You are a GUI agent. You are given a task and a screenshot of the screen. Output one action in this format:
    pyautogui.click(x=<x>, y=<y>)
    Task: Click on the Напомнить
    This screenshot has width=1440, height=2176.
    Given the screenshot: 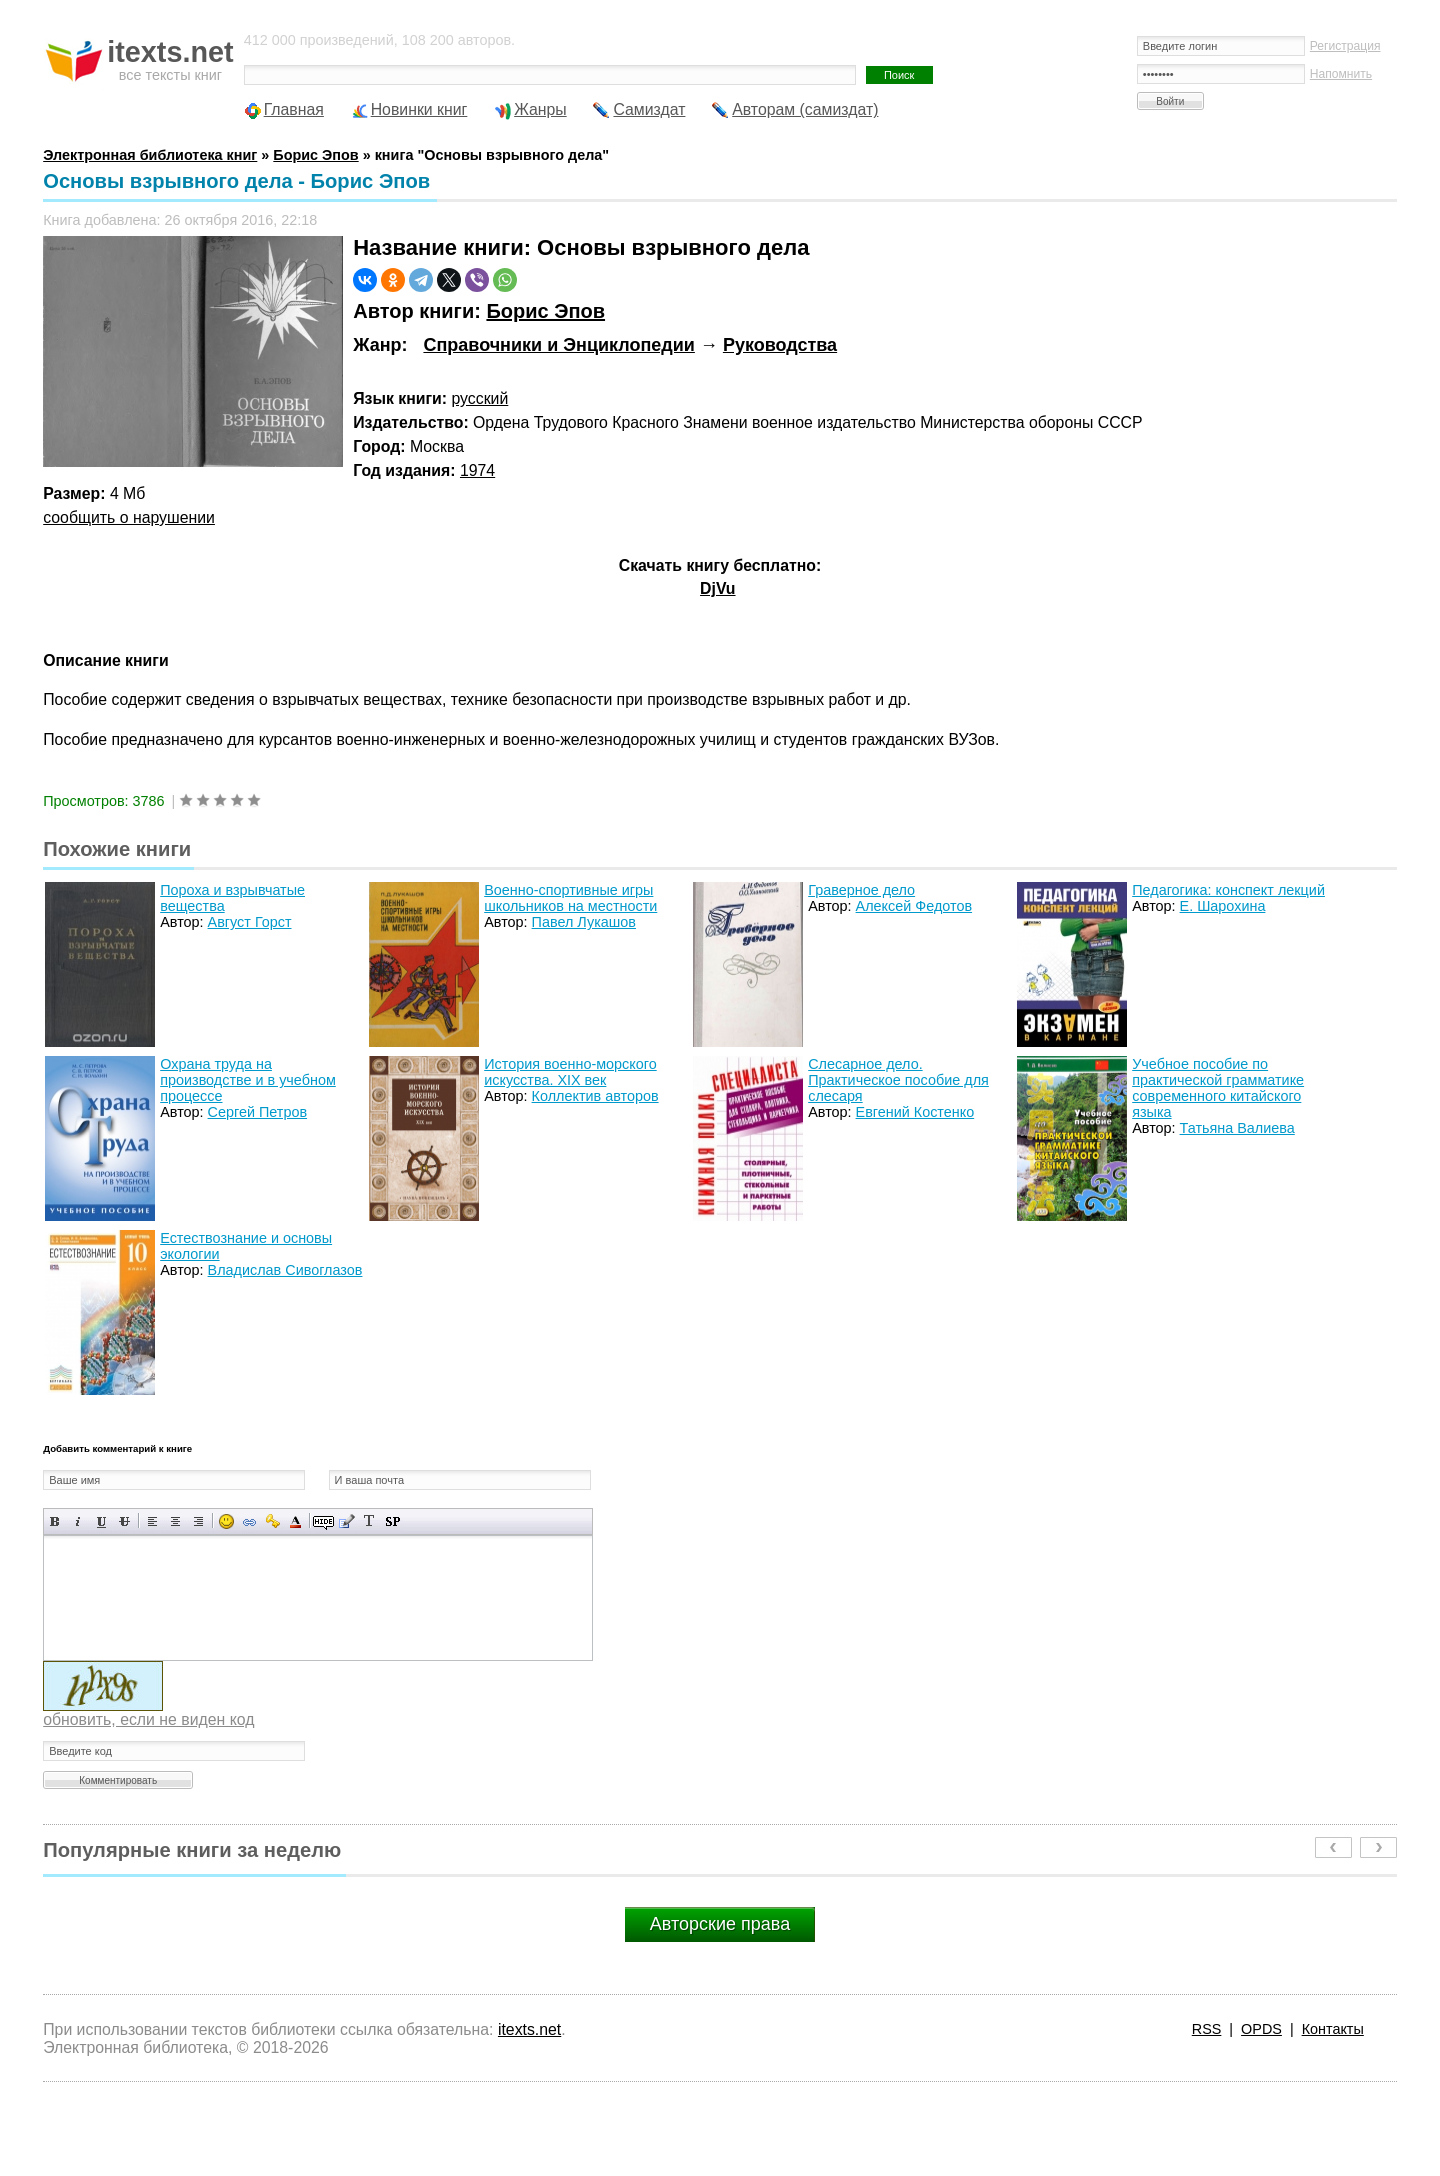 What is the action you would take?
    pyautogui.click(x=1341, y=74)
    